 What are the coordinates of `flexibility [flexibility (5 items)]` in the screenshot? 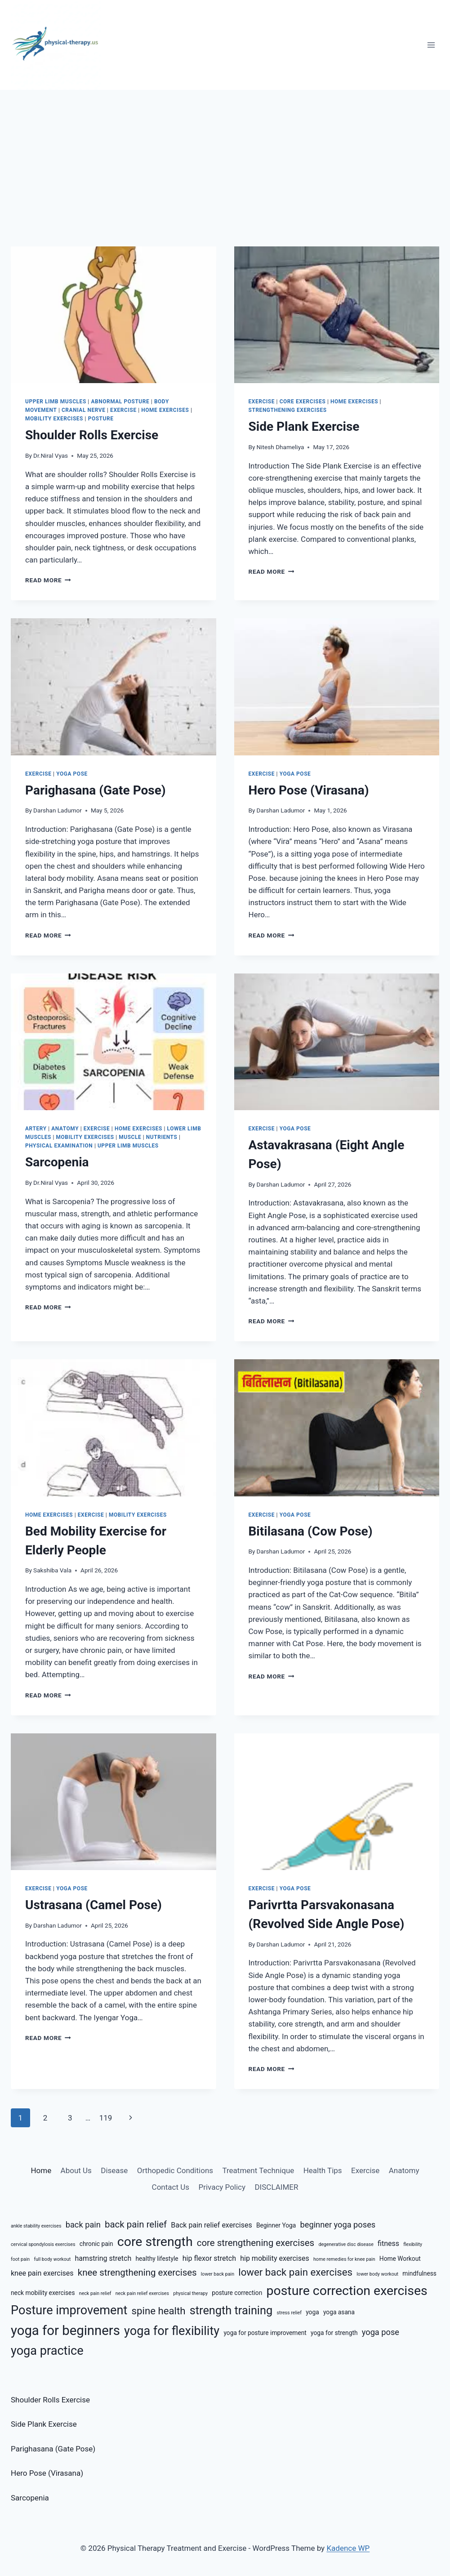 It's located at (412, 2244).